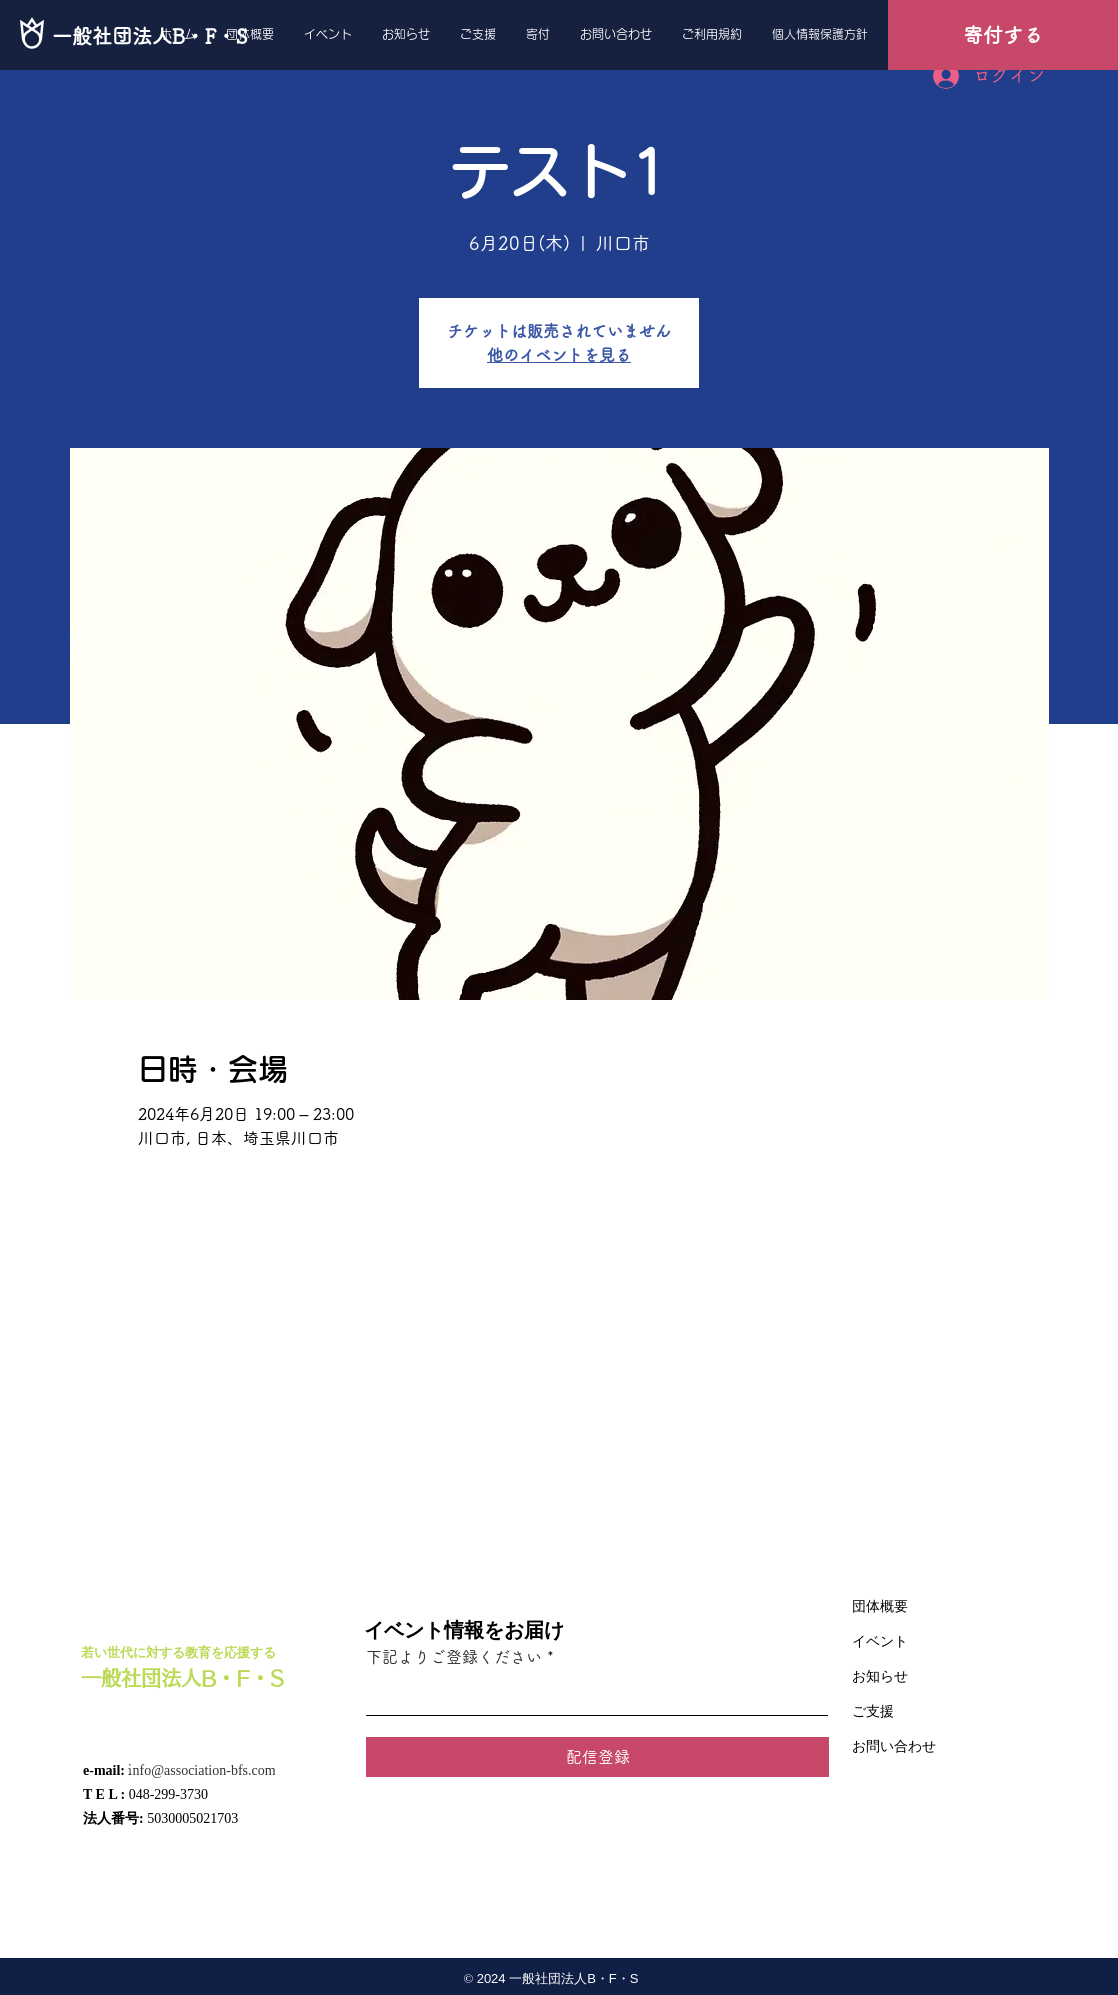 The height and width of the screenshot is (1995, 1118). Describe the element at coordinates (880, 1606) in the screenshot. I see `団体概要` at that location.